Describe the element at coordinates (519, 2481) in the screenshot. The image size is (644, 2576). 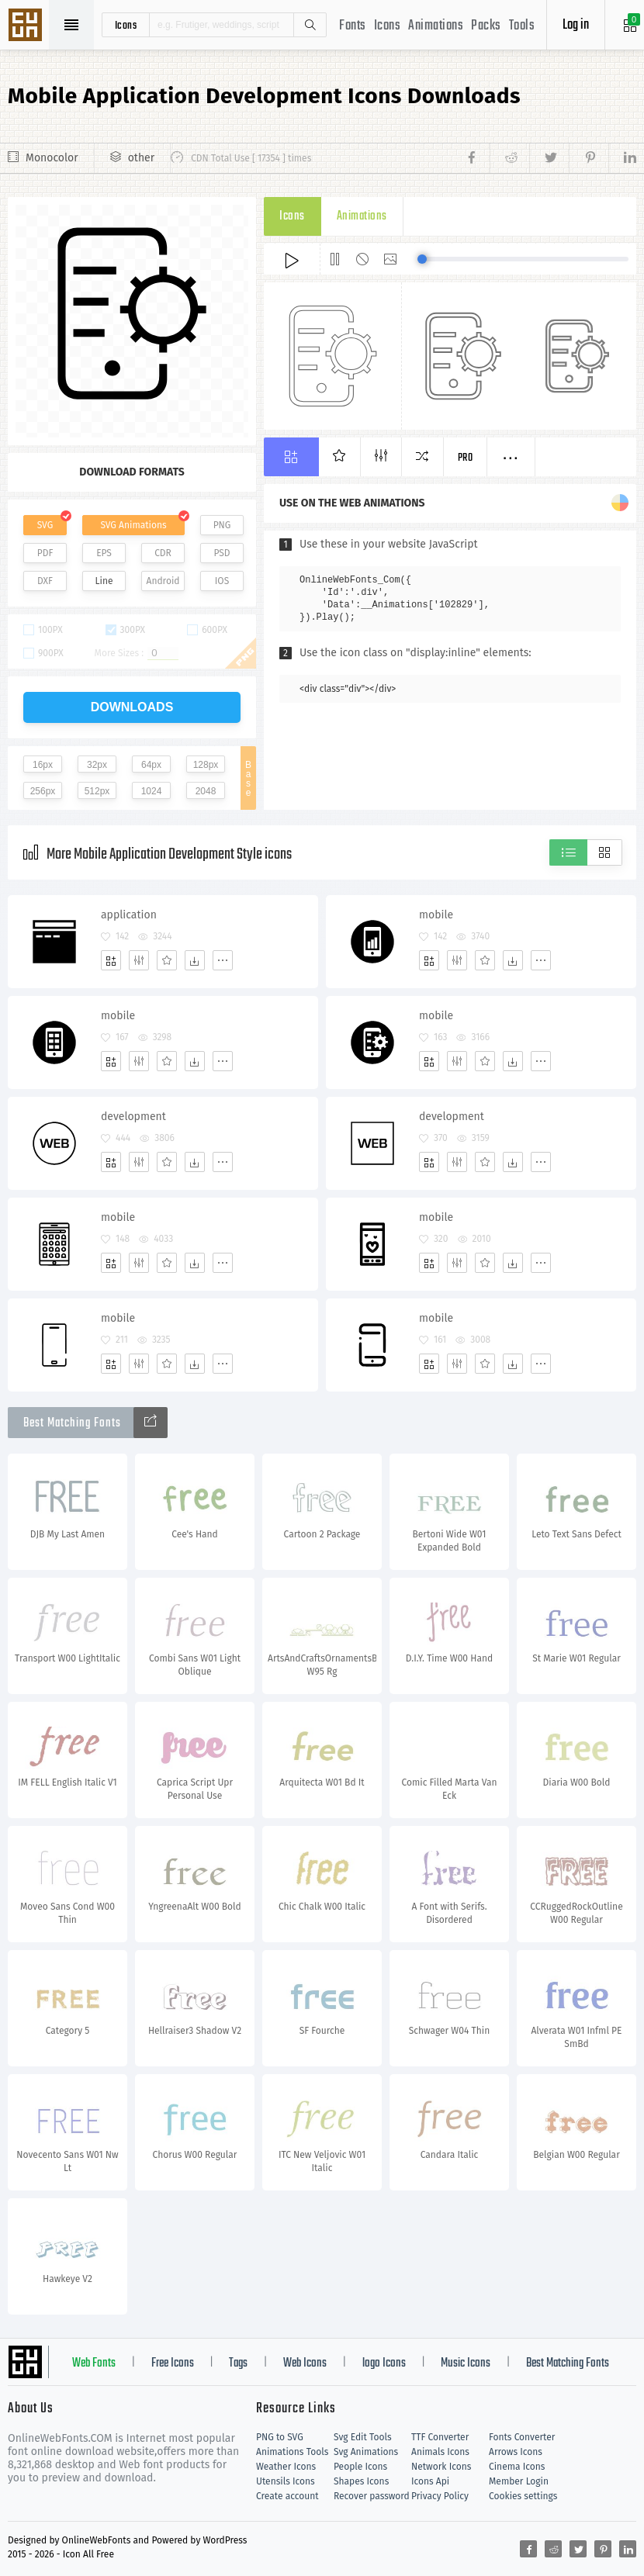
I see `Member Login` at that location.